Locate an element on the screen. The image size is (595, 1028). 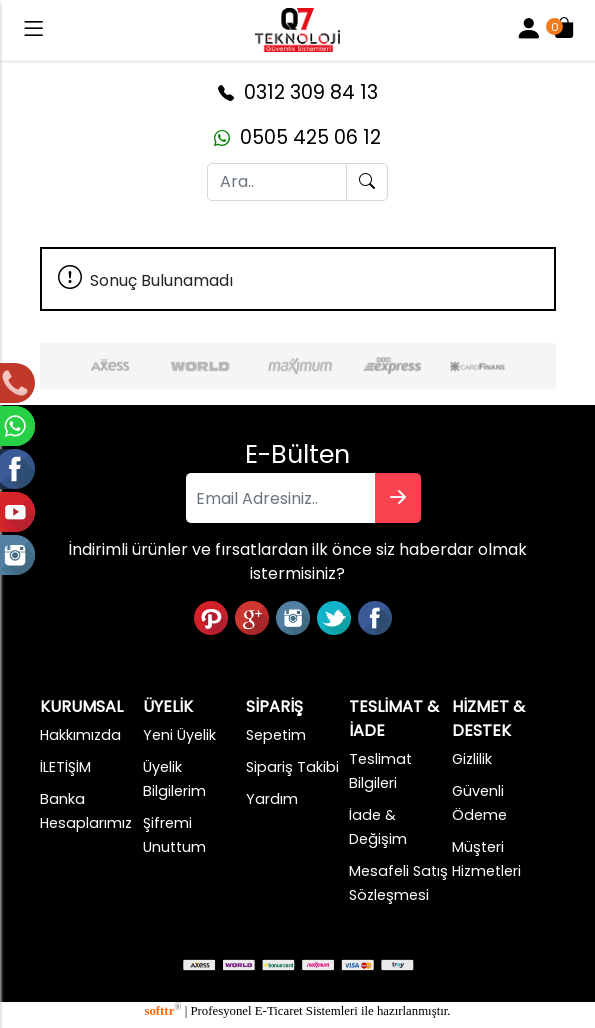
softtr is located at coordinates (162, 1011).